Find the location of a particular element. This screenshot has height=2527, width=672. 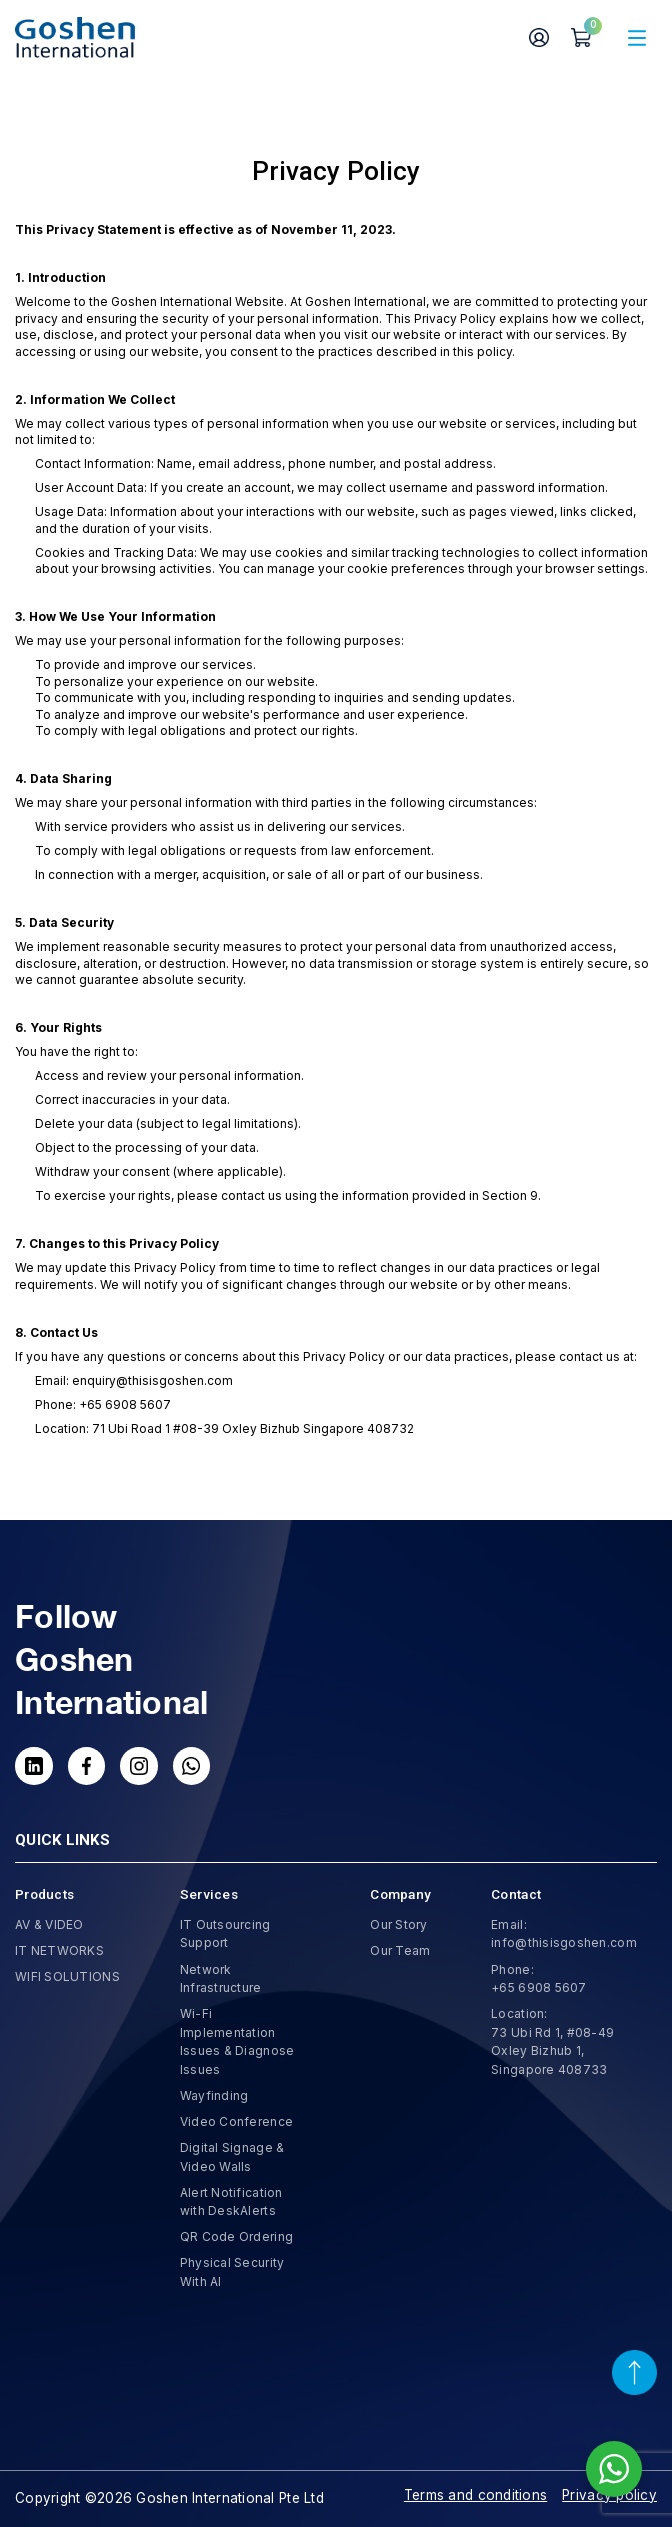

Terms and conditions is located at coordinates (475, 2495).